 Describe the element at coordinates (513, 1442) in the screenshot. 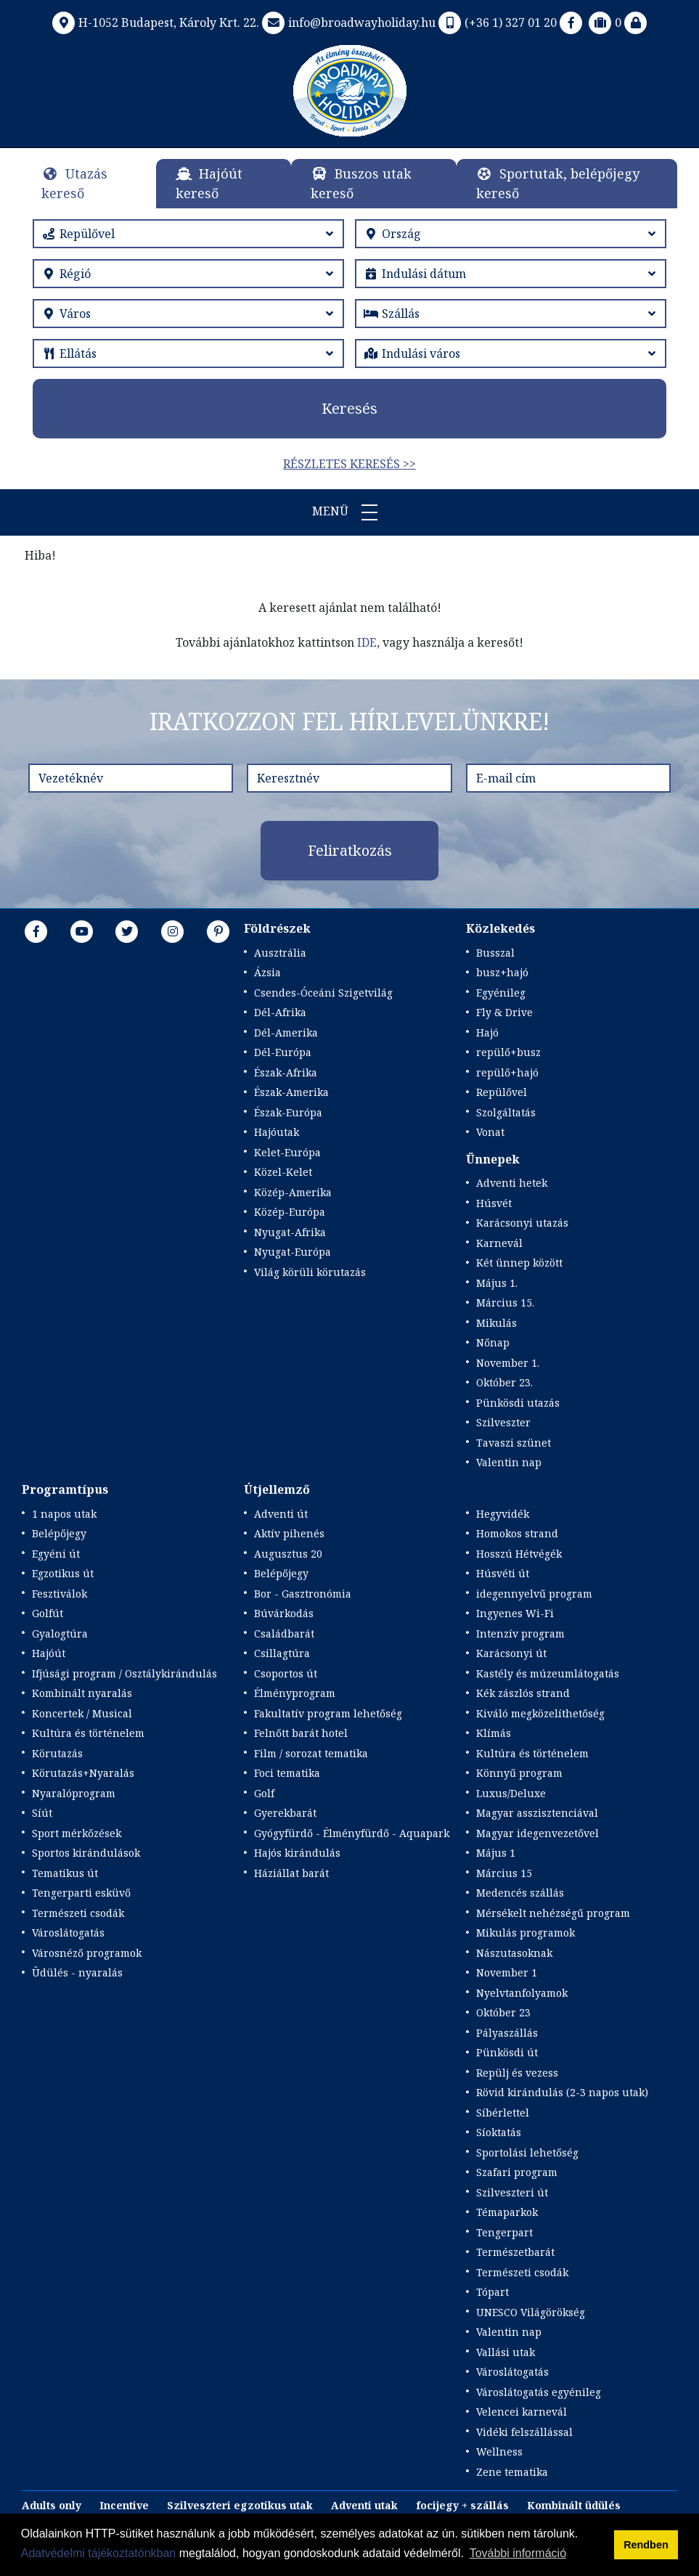

I see `Tavaszi szünet` at that location.